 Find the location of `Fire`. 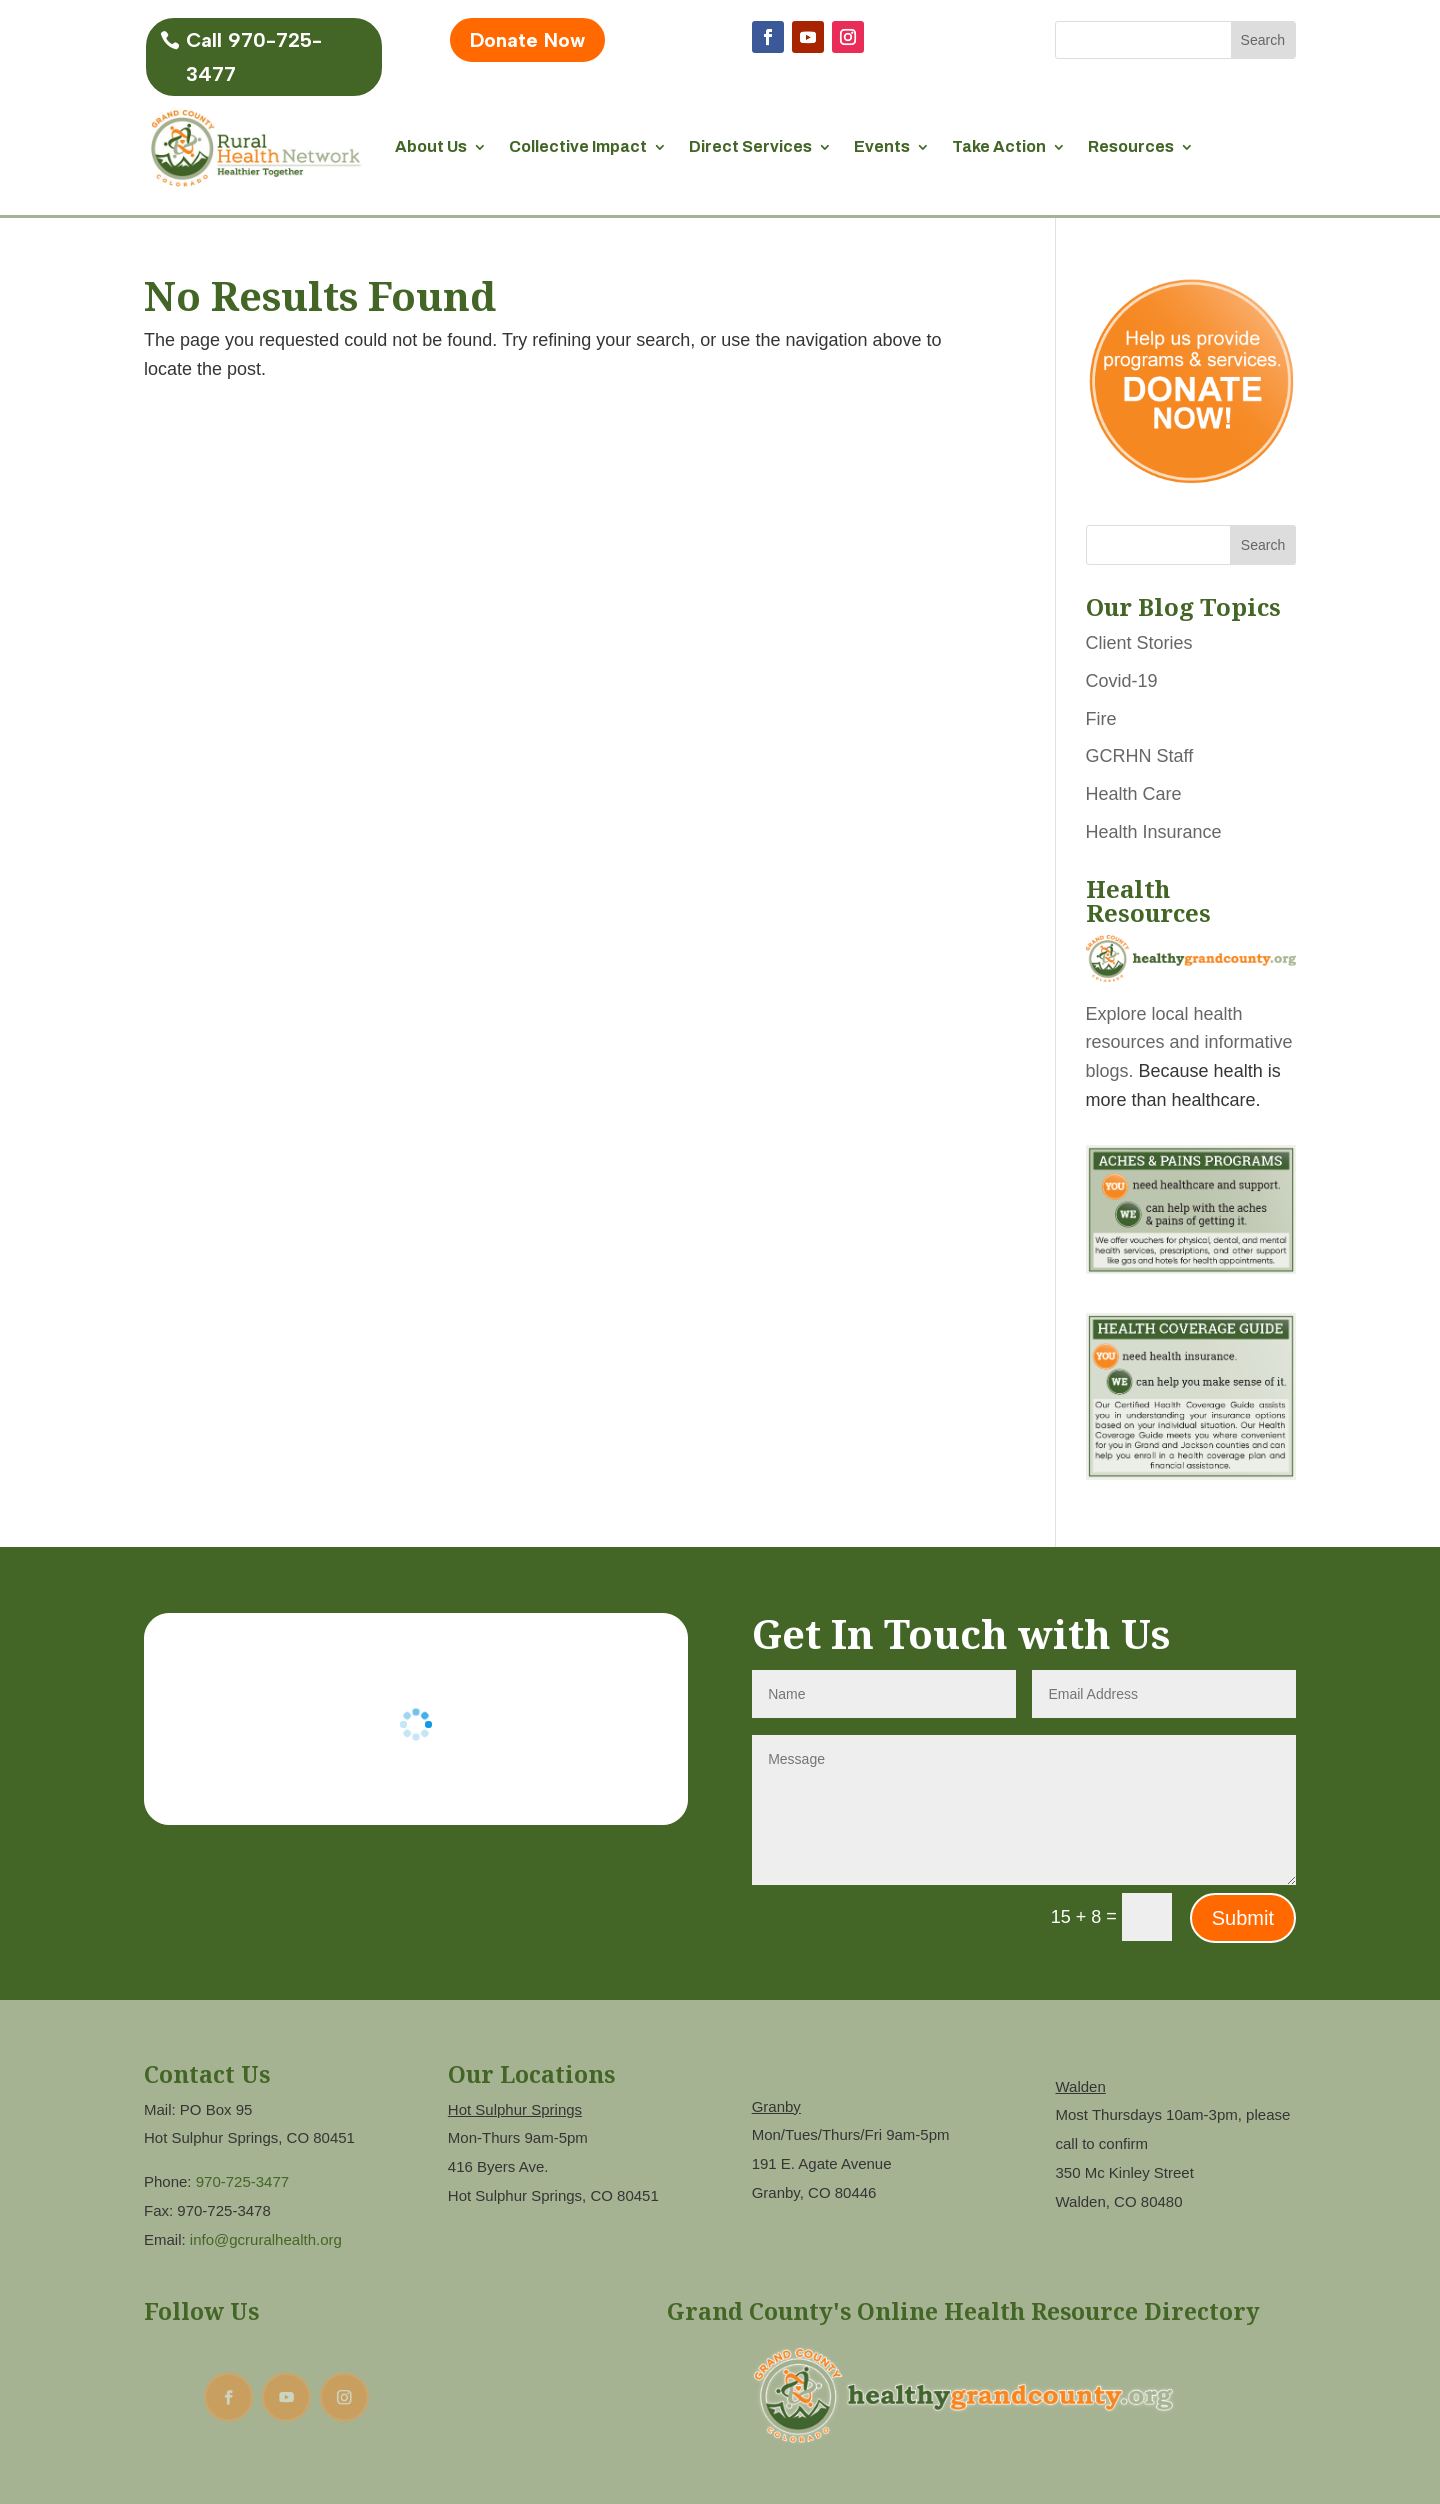

Fire is located at coordinates (1101, 719).